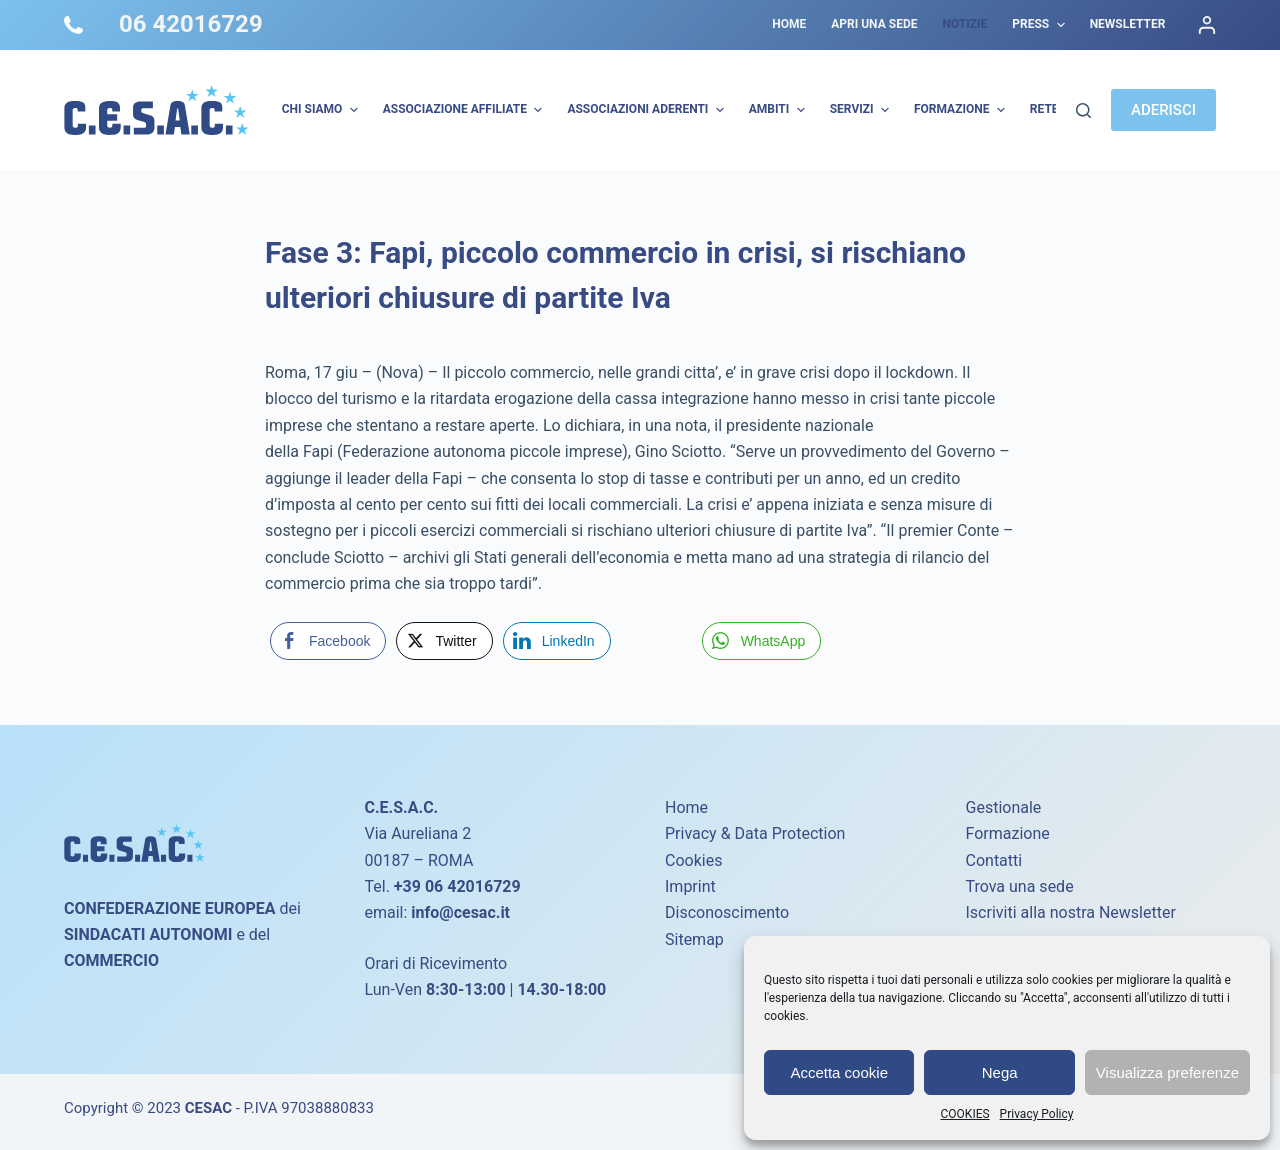 The height and width of the screenshot is (1150, 1280). I want to click on Home, so click(686, 807).